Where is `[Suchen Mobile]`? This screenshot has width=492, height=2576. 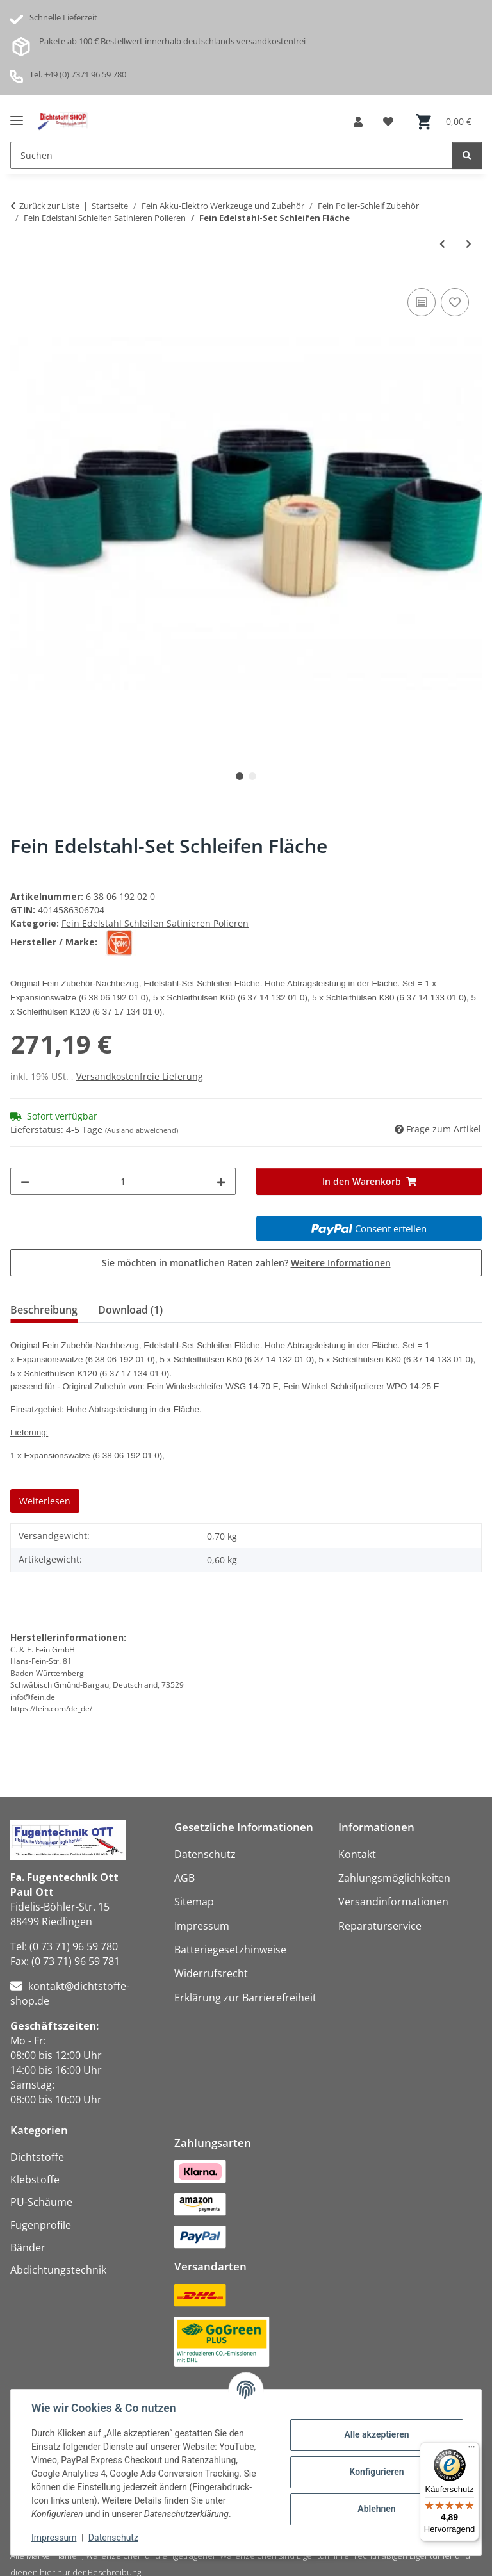
[Suchen Mobile] is located at coordinates (231, 155).